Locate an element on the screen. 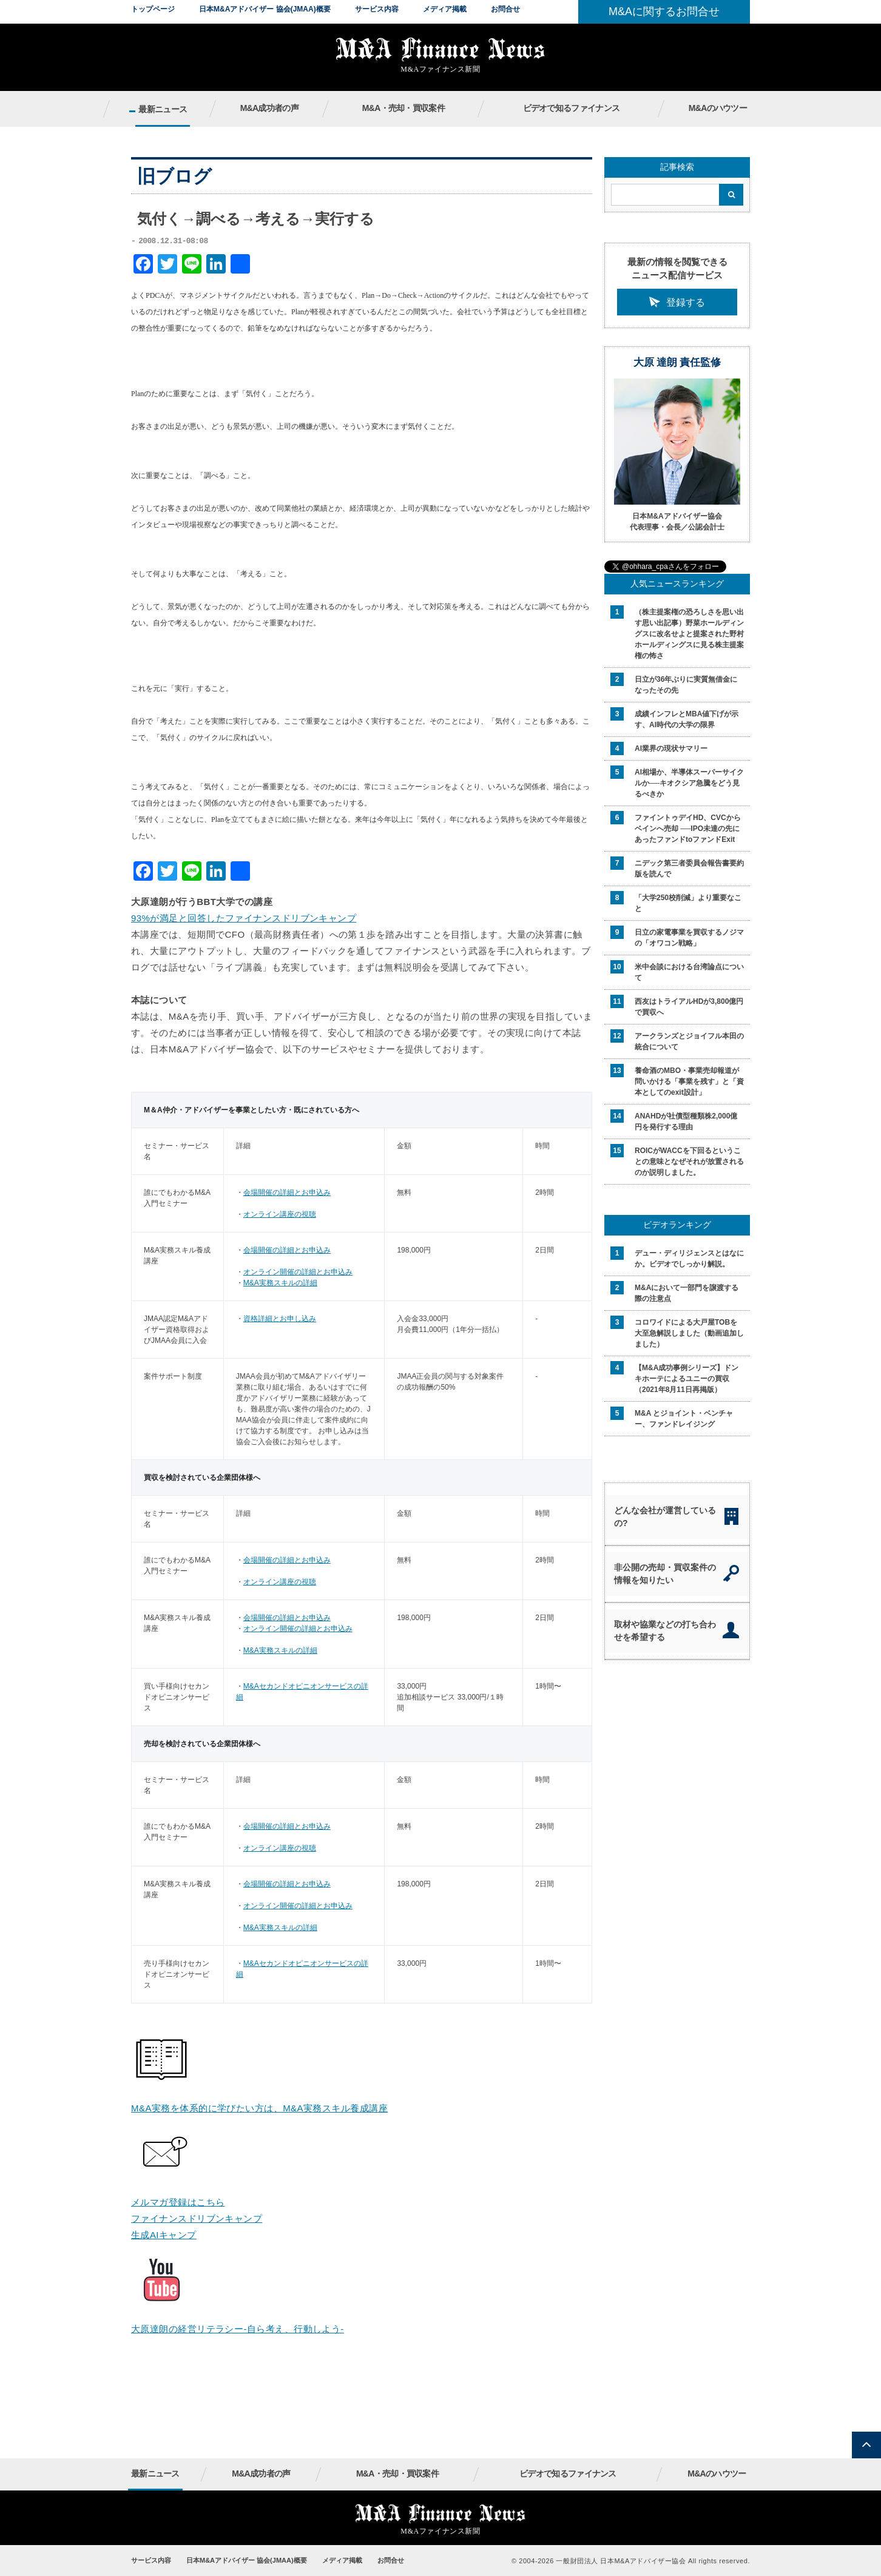 The height and width of the screenshot is (2576, 881). アークランズとジョイフル本田の統合について is located at coordinates (689, 1041).